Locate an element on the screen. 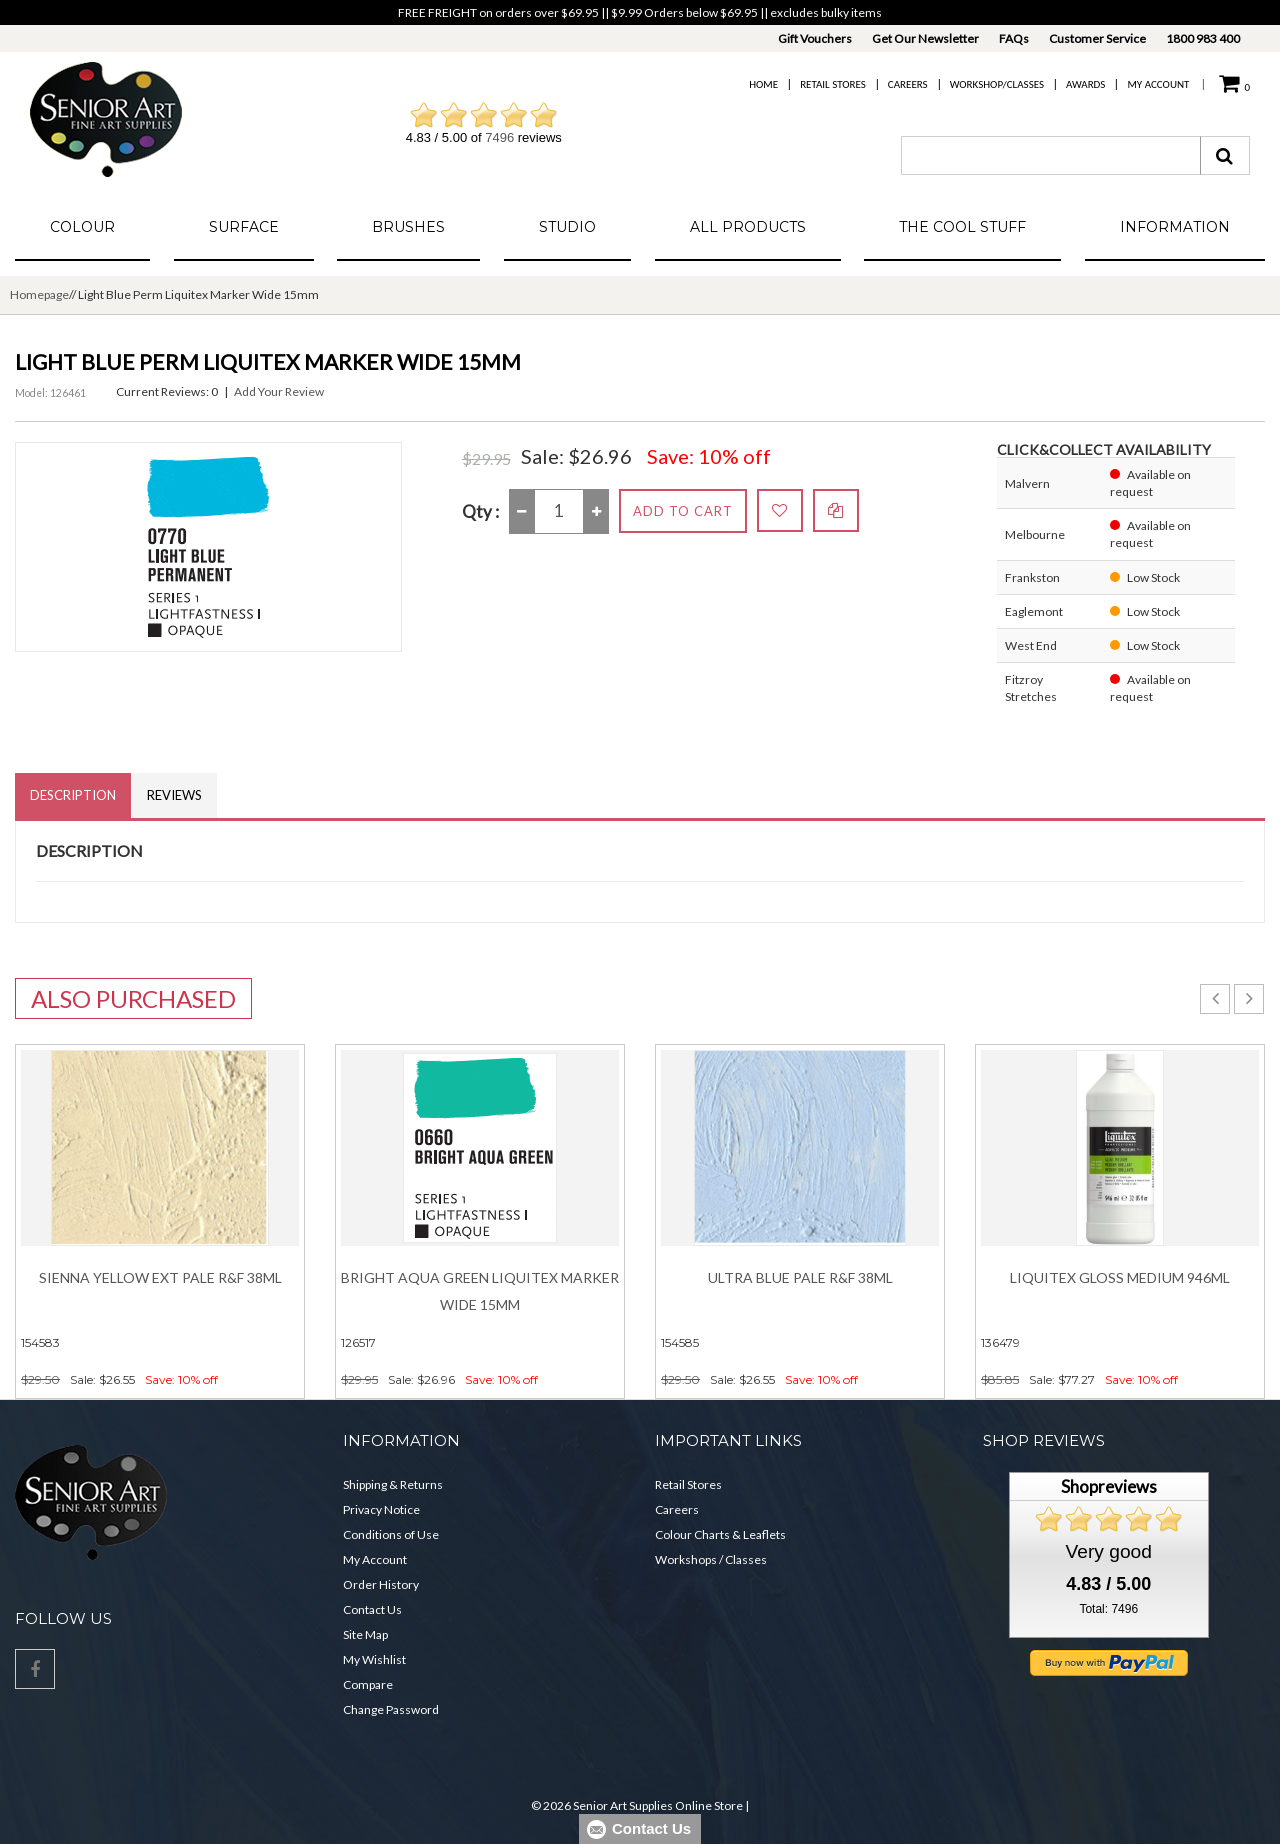  [combobox] is located at coordinates (1051, 155).